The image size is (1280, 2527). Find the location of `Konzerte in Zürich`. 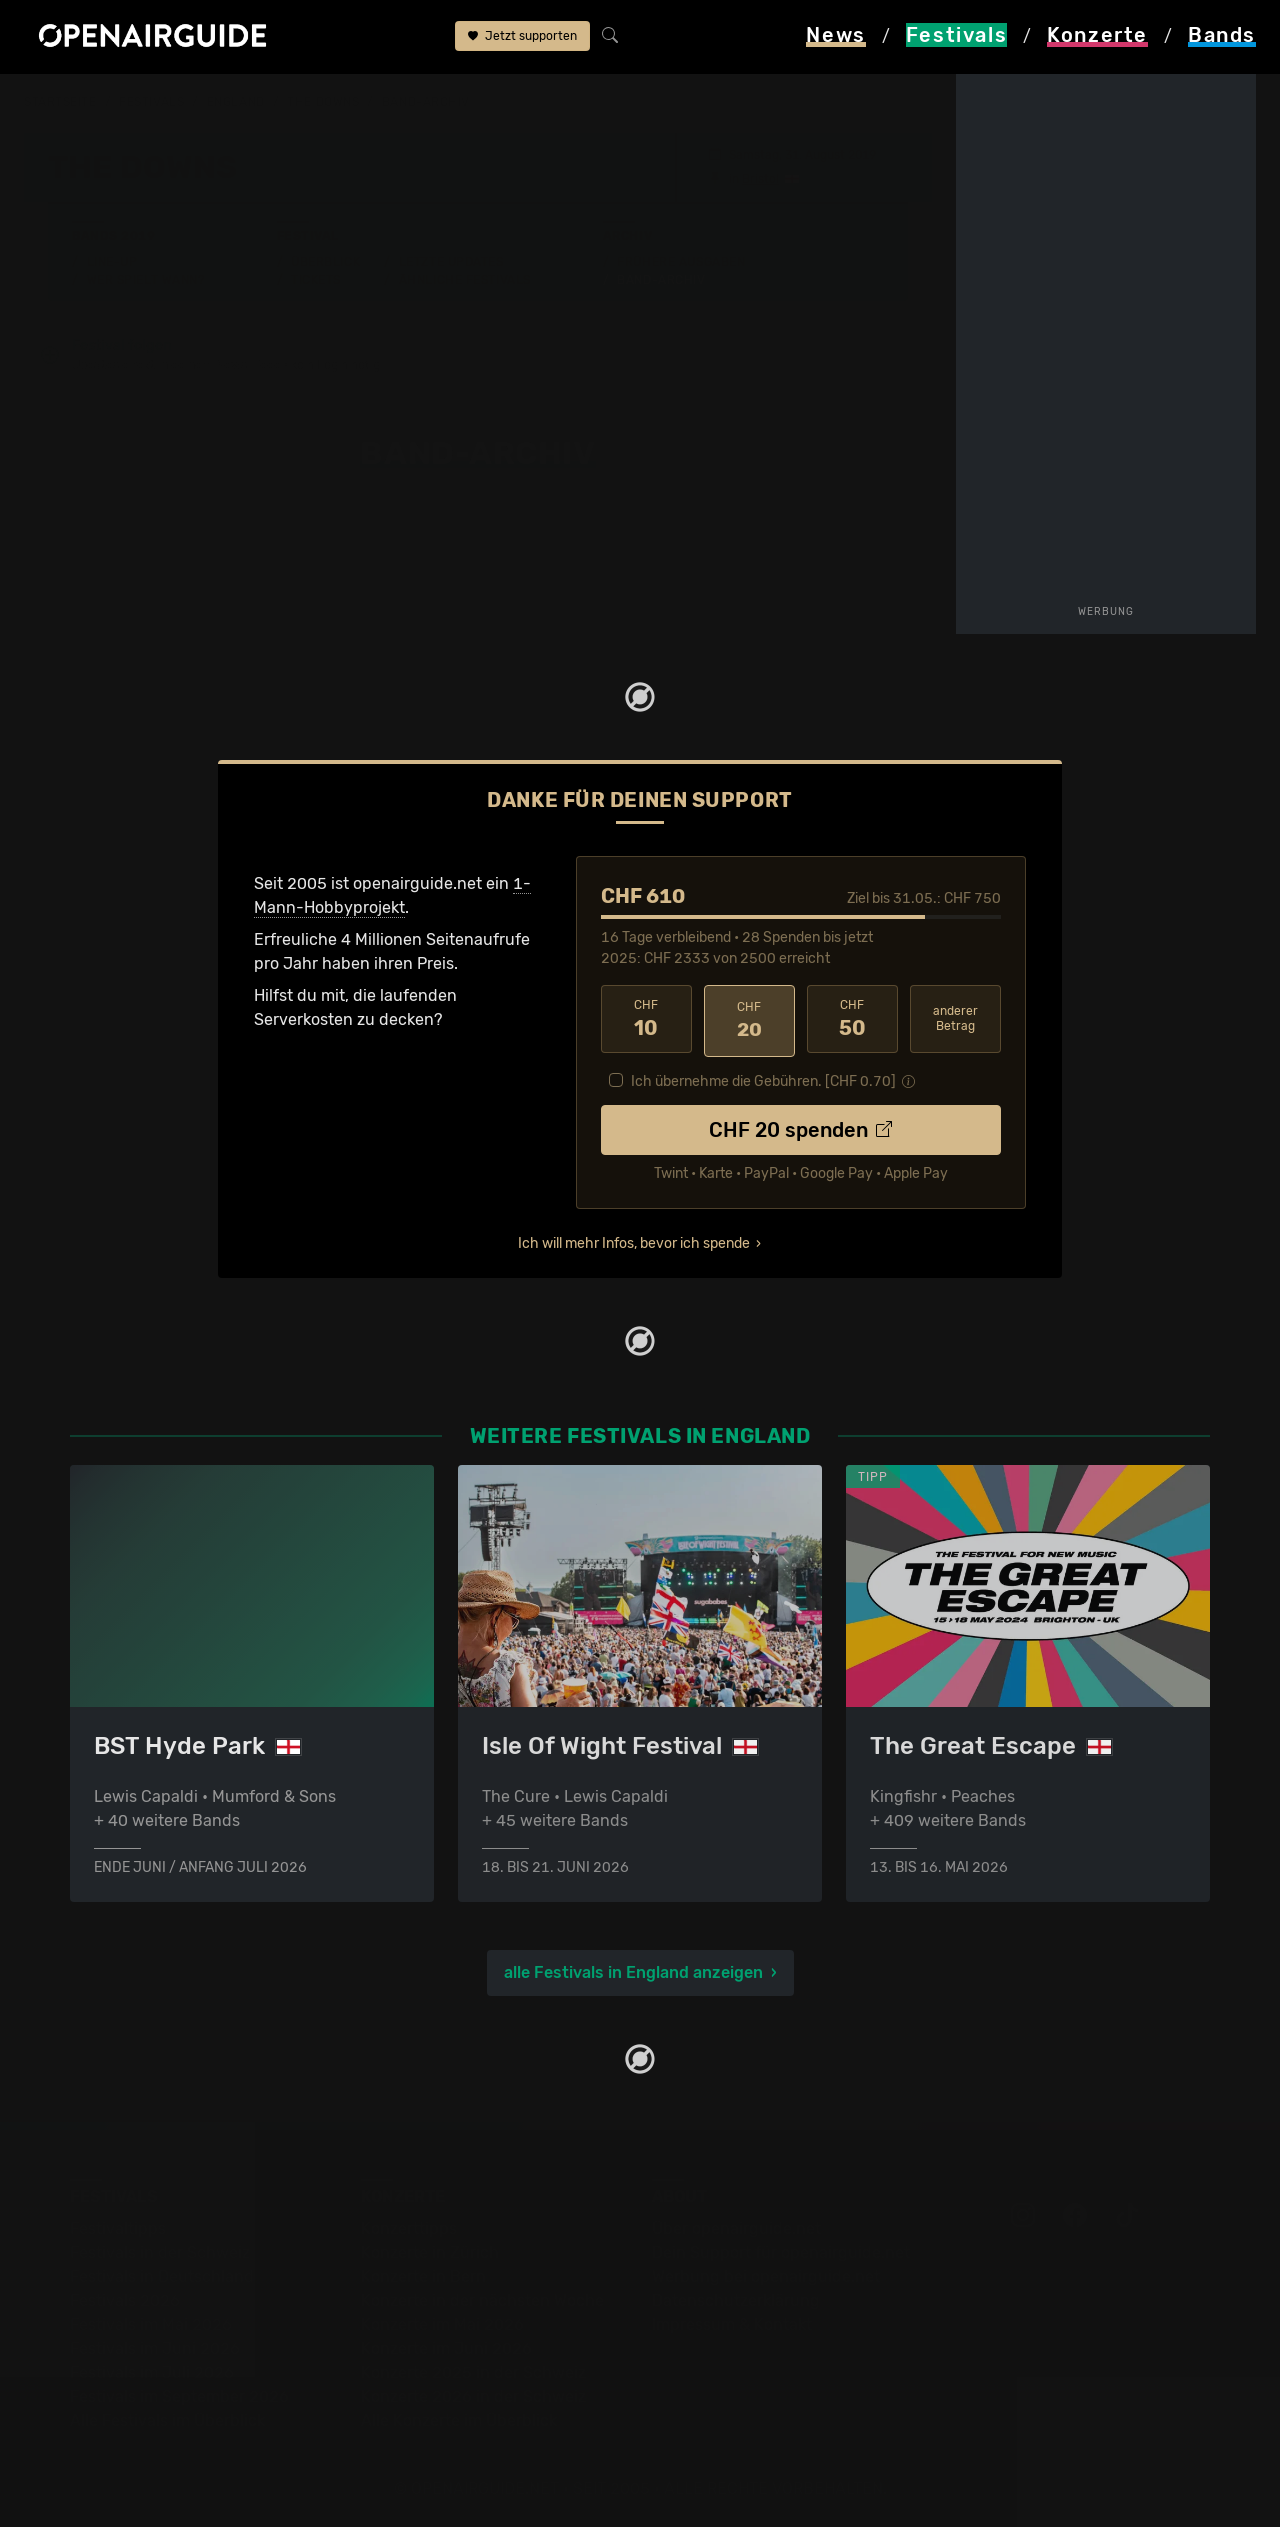

Konzerte in Zürich is located at coordinates (430, 2250).